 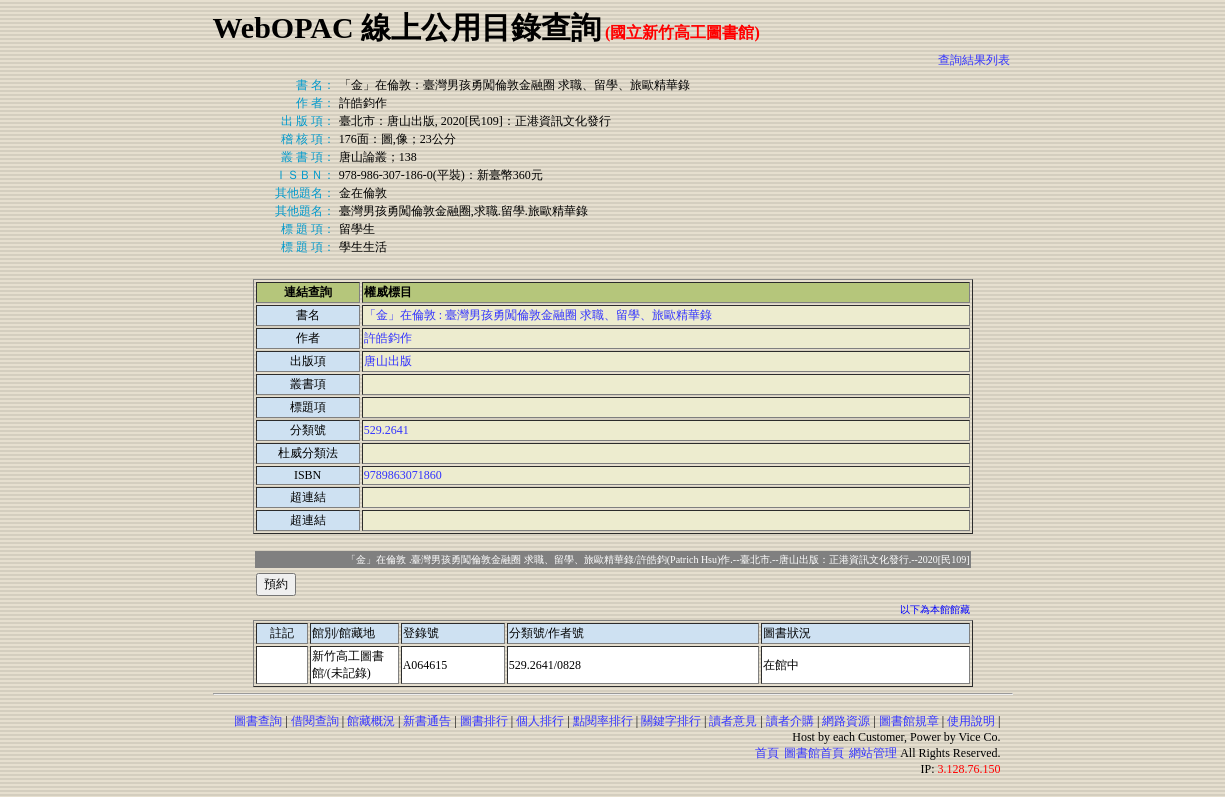 What do you see at coordinates (403, 475) in the screenshot?
I see `9789863071860` at bounding box center [403, 475].